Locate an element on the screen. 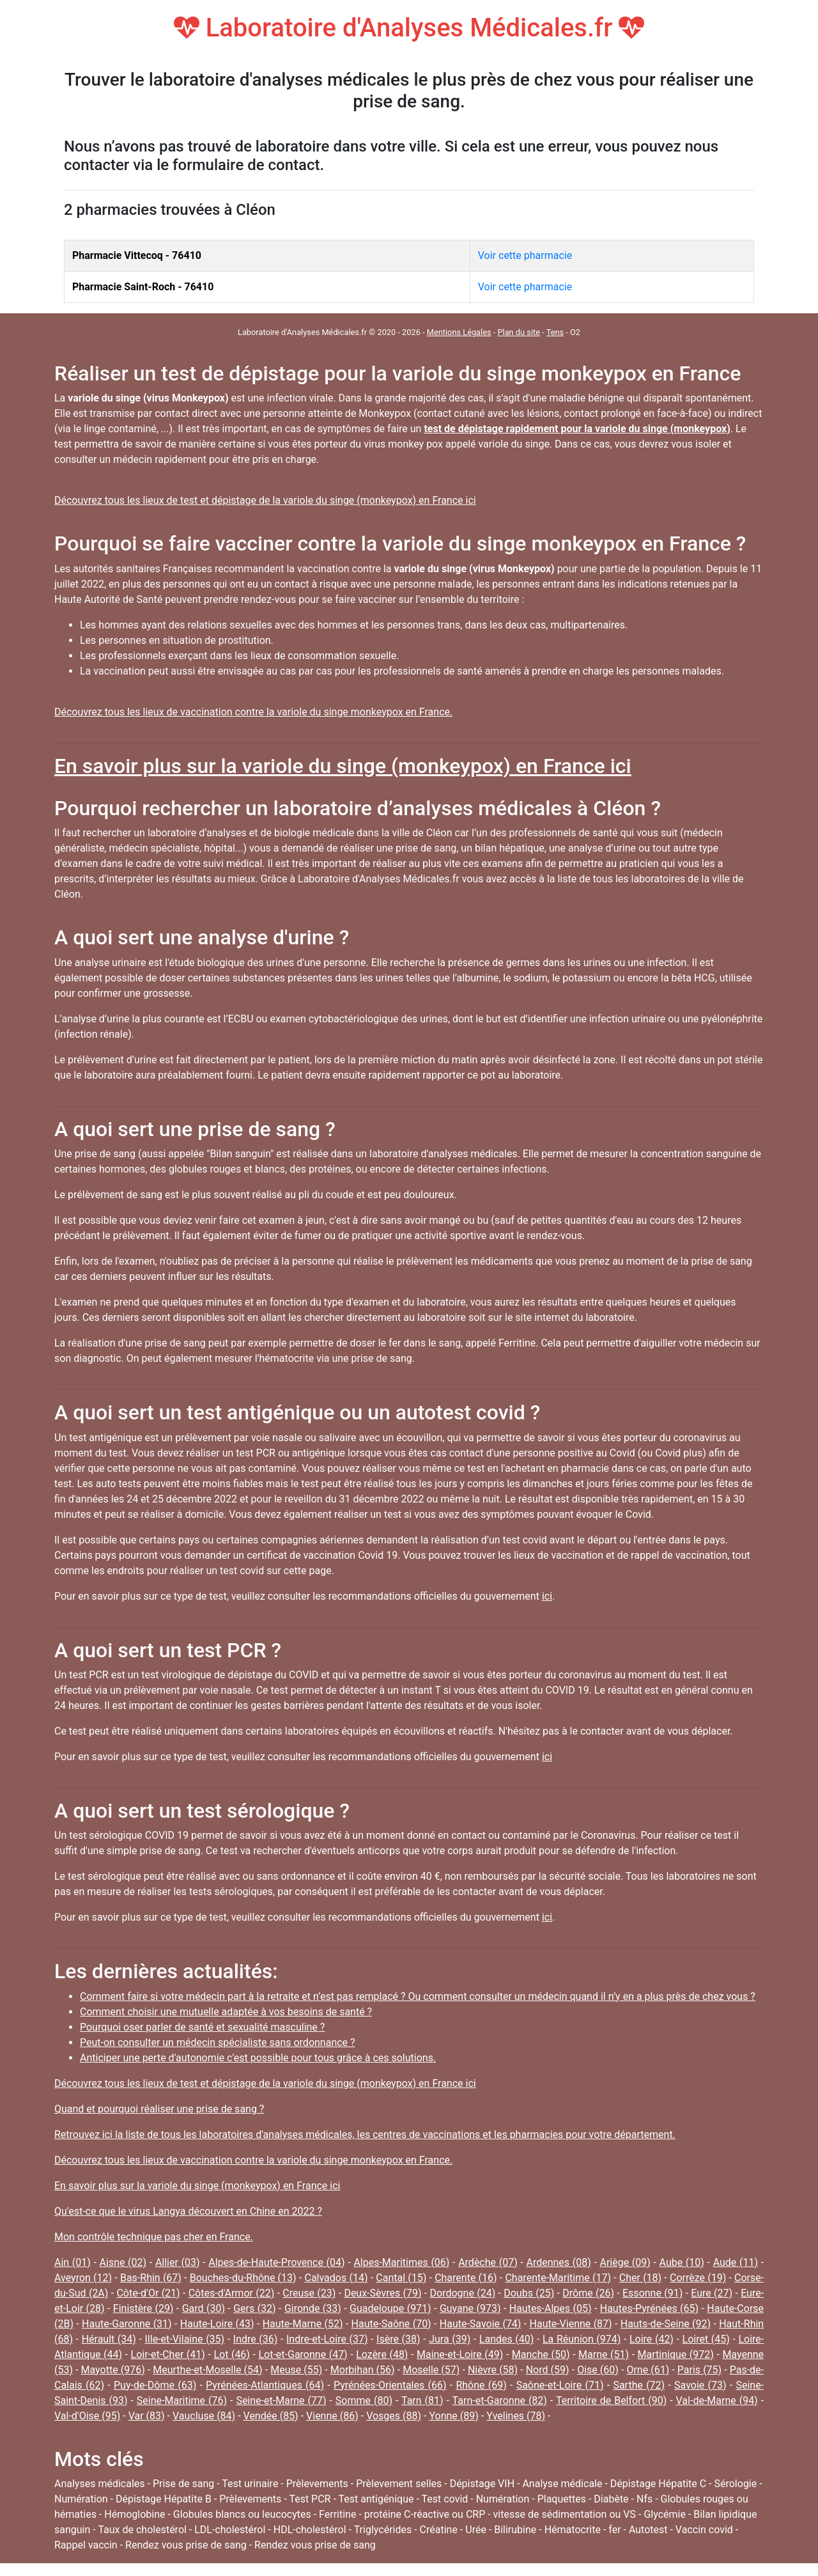 This screenshot has width=818, height=2576. ici is located at coordinates (547, 1596).